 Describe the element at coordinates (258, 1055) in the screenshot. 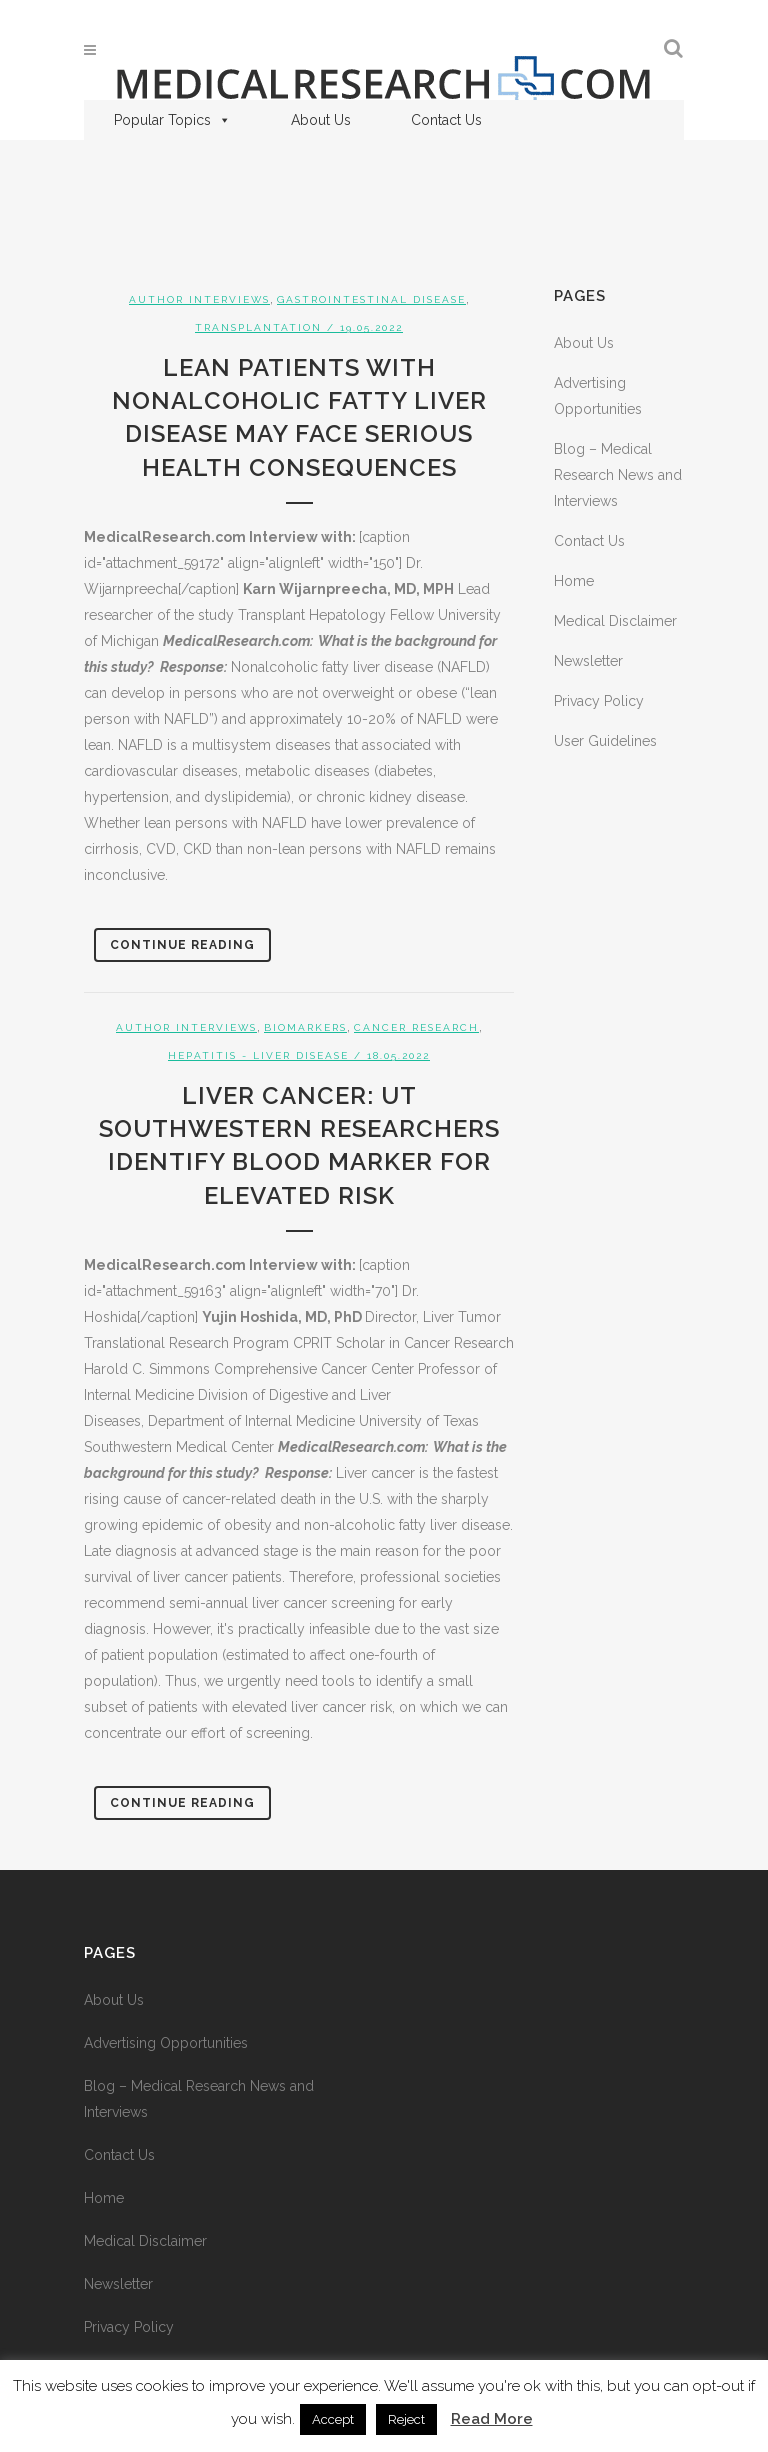

I see `Hepatitis - Liver Disease` at that location.